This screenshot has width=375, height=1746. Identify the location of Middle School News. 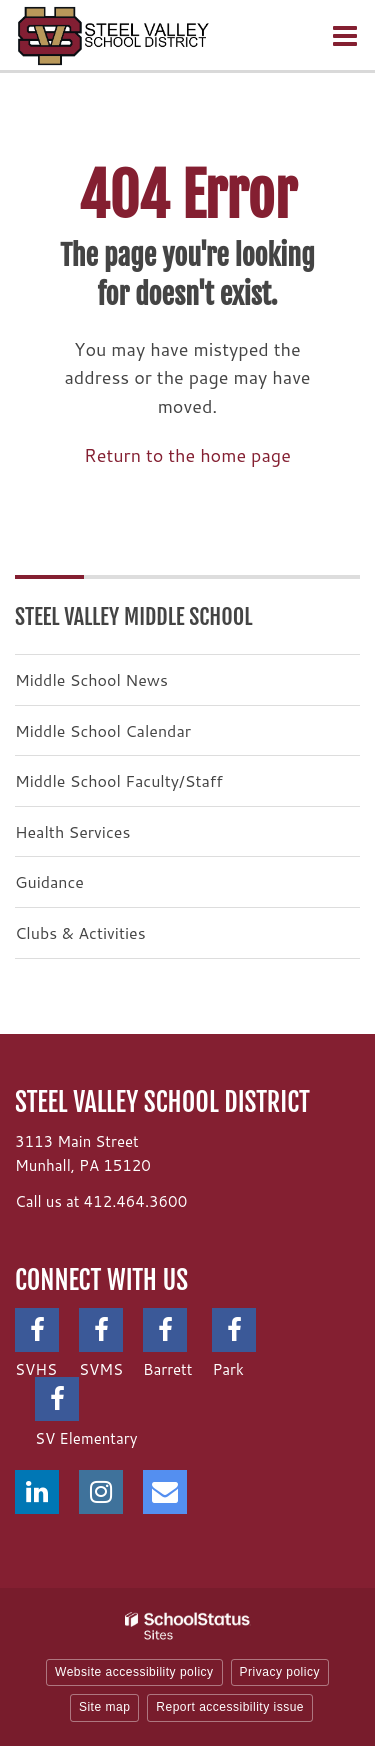
(91, 679).